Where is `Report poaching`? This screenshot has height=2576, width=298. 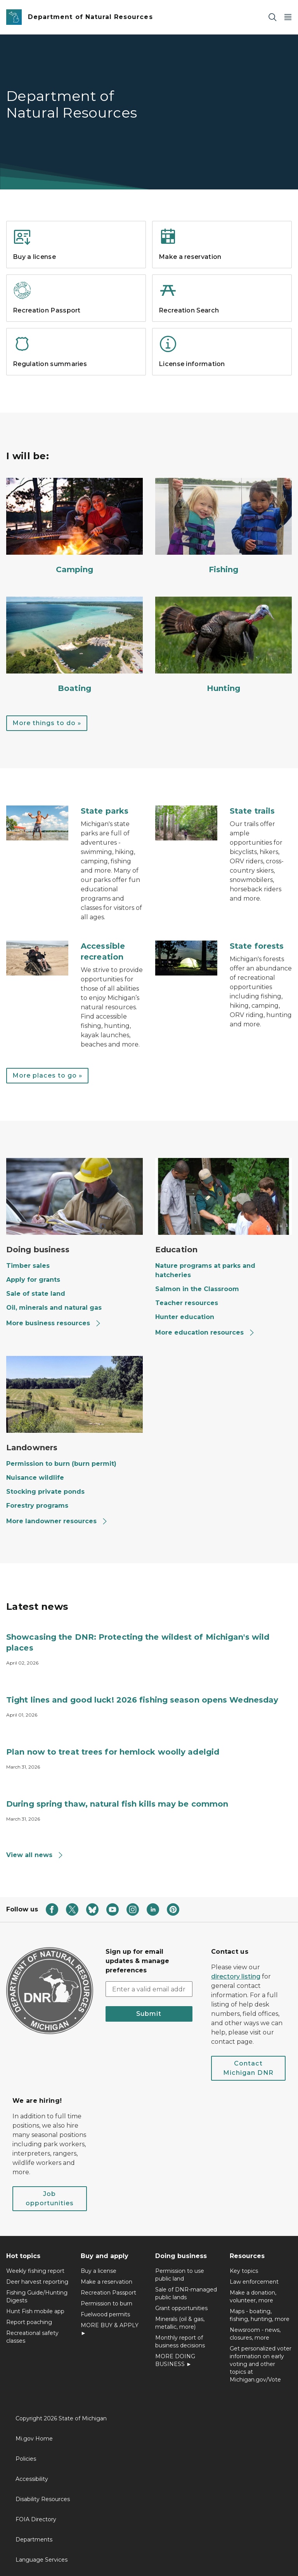
Report poaching is located at coordinates (29, 2322).